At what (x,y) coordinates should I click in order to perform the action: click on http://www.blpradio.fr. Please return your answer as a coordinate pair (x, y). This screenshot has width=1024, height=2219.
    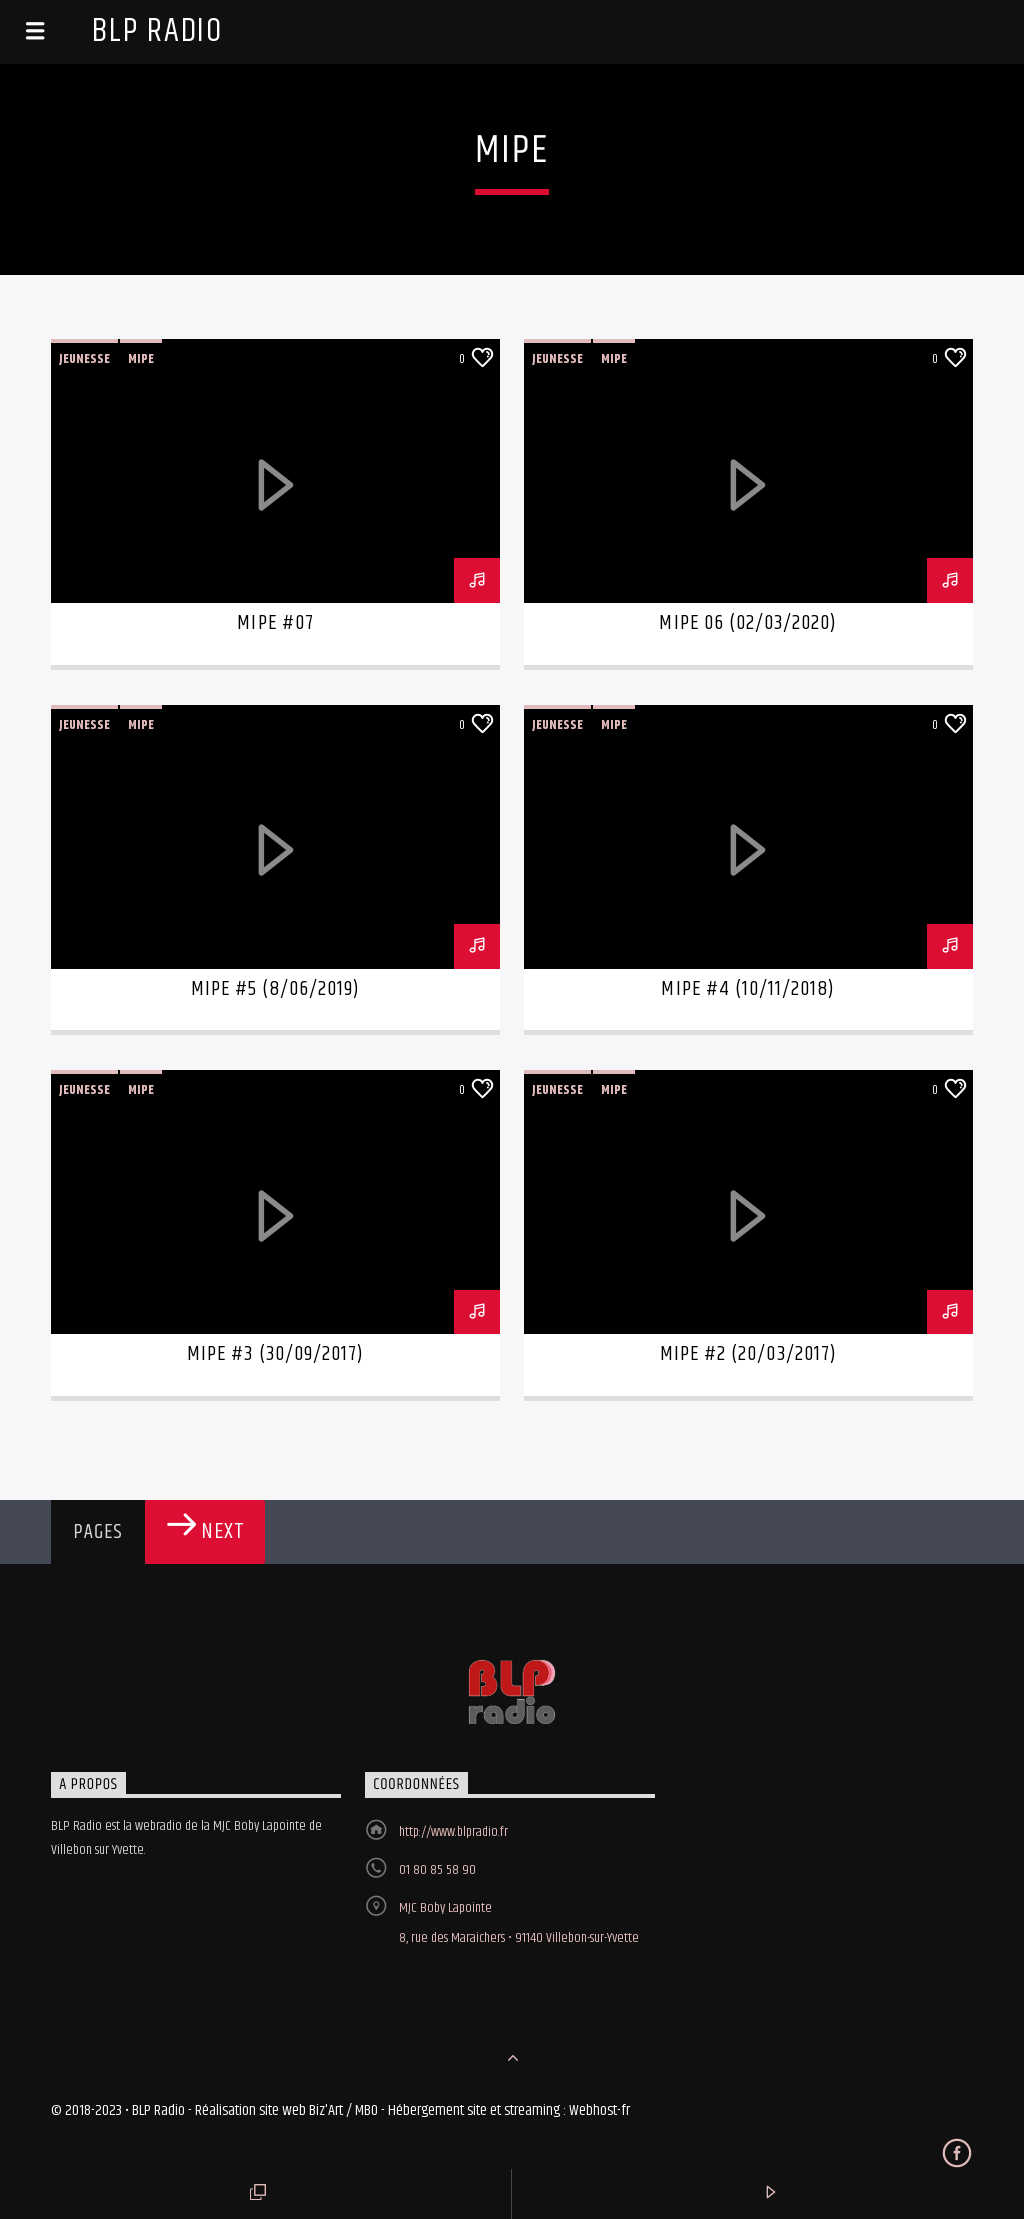
    Looking at the image, I should click on (453, 1832).